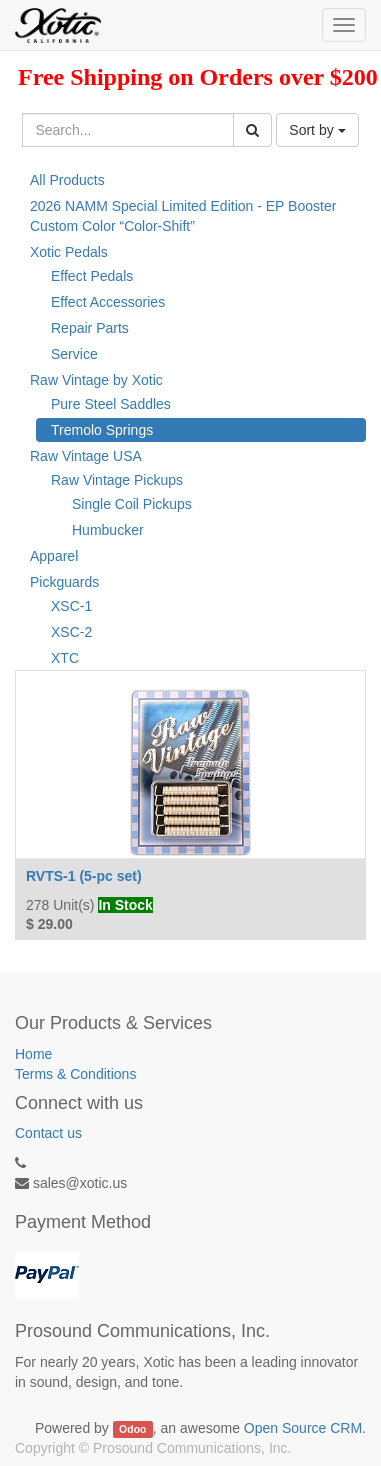 This screenshot has height=1466, width=381. I want to click on Raw Vintage Pickups, so click(117, 480).